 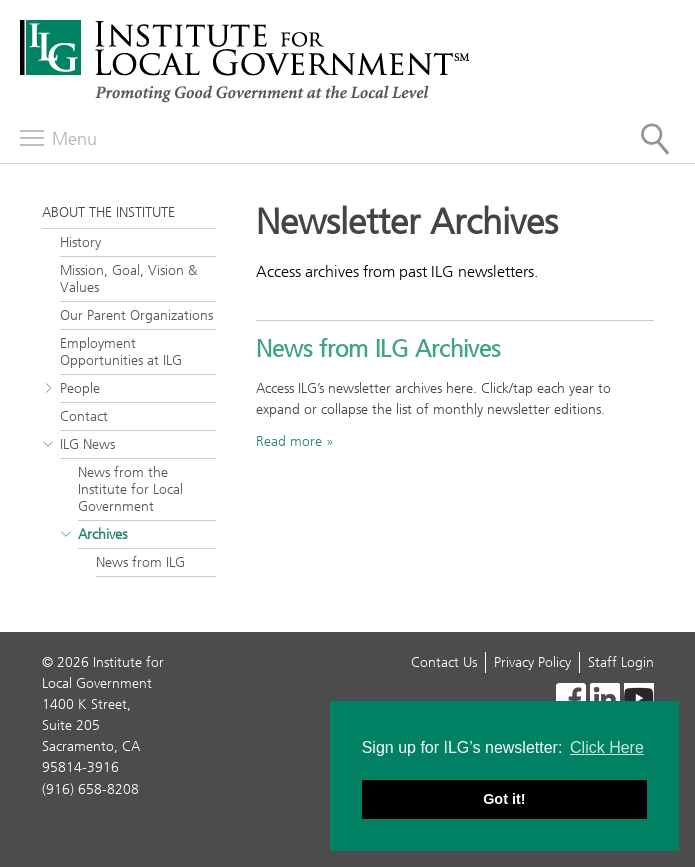 I want to click on Got it! [button], so click(x=504, y=799).